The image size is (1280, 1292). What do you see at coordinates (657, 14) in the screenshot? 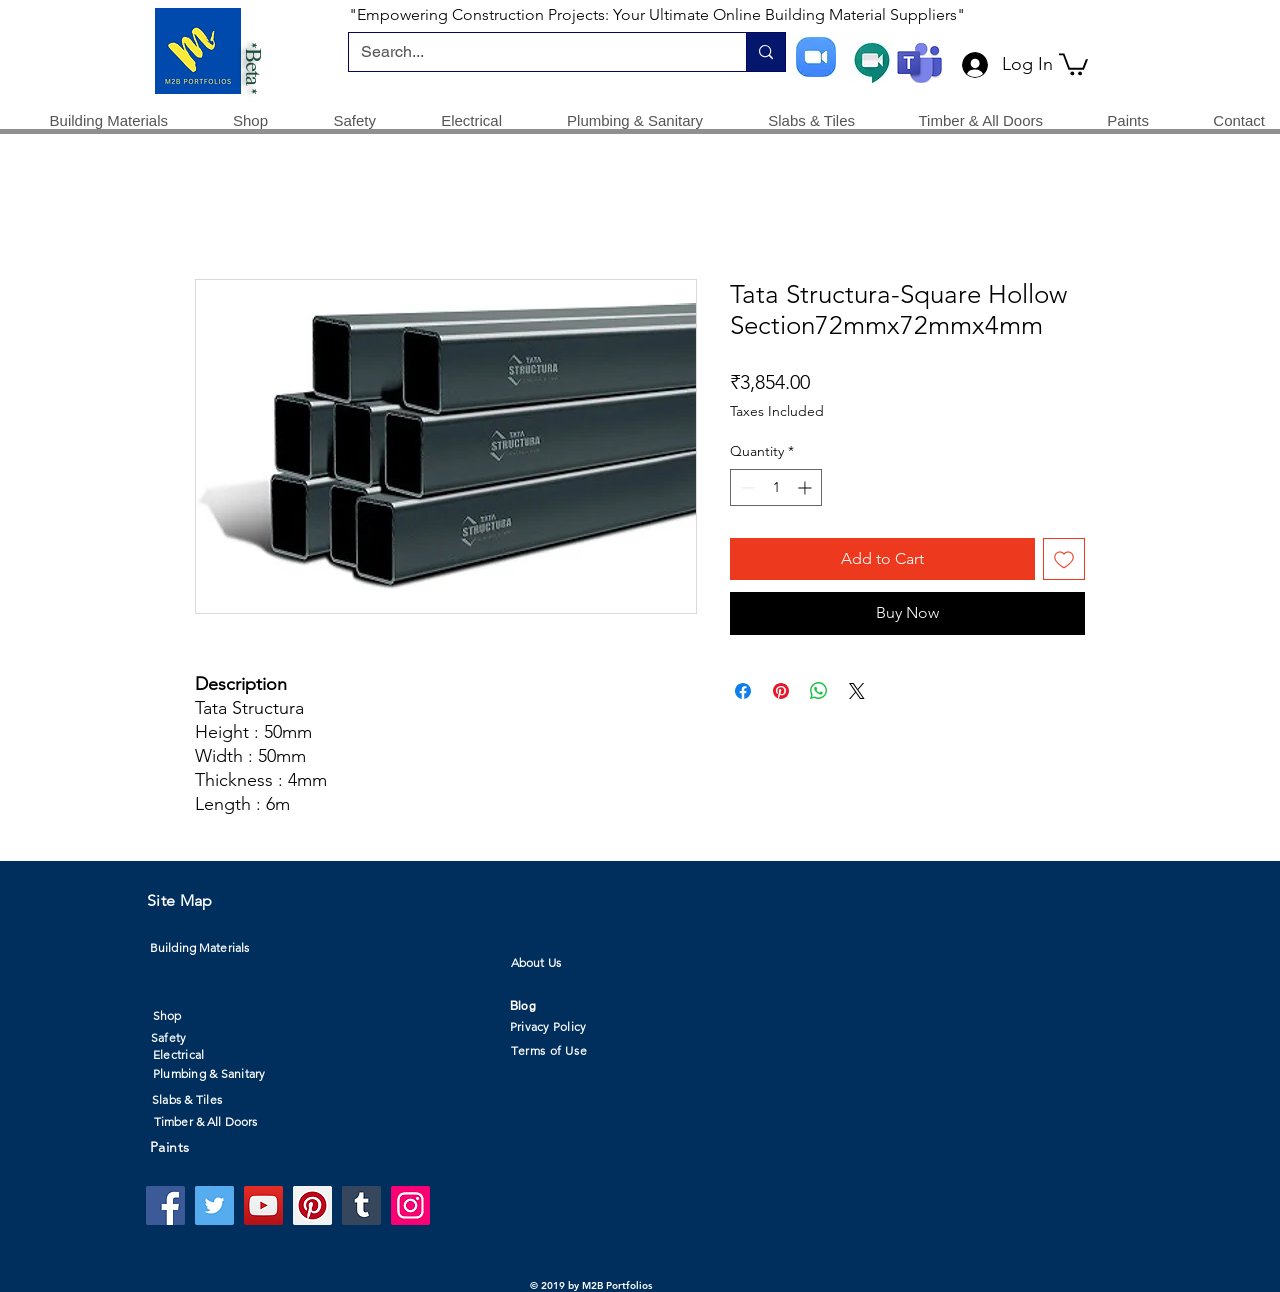
I see `"Empowering Construction Projects: Your Ultimate Online Building Material Suppliers"` at bounding box center [657, 14].